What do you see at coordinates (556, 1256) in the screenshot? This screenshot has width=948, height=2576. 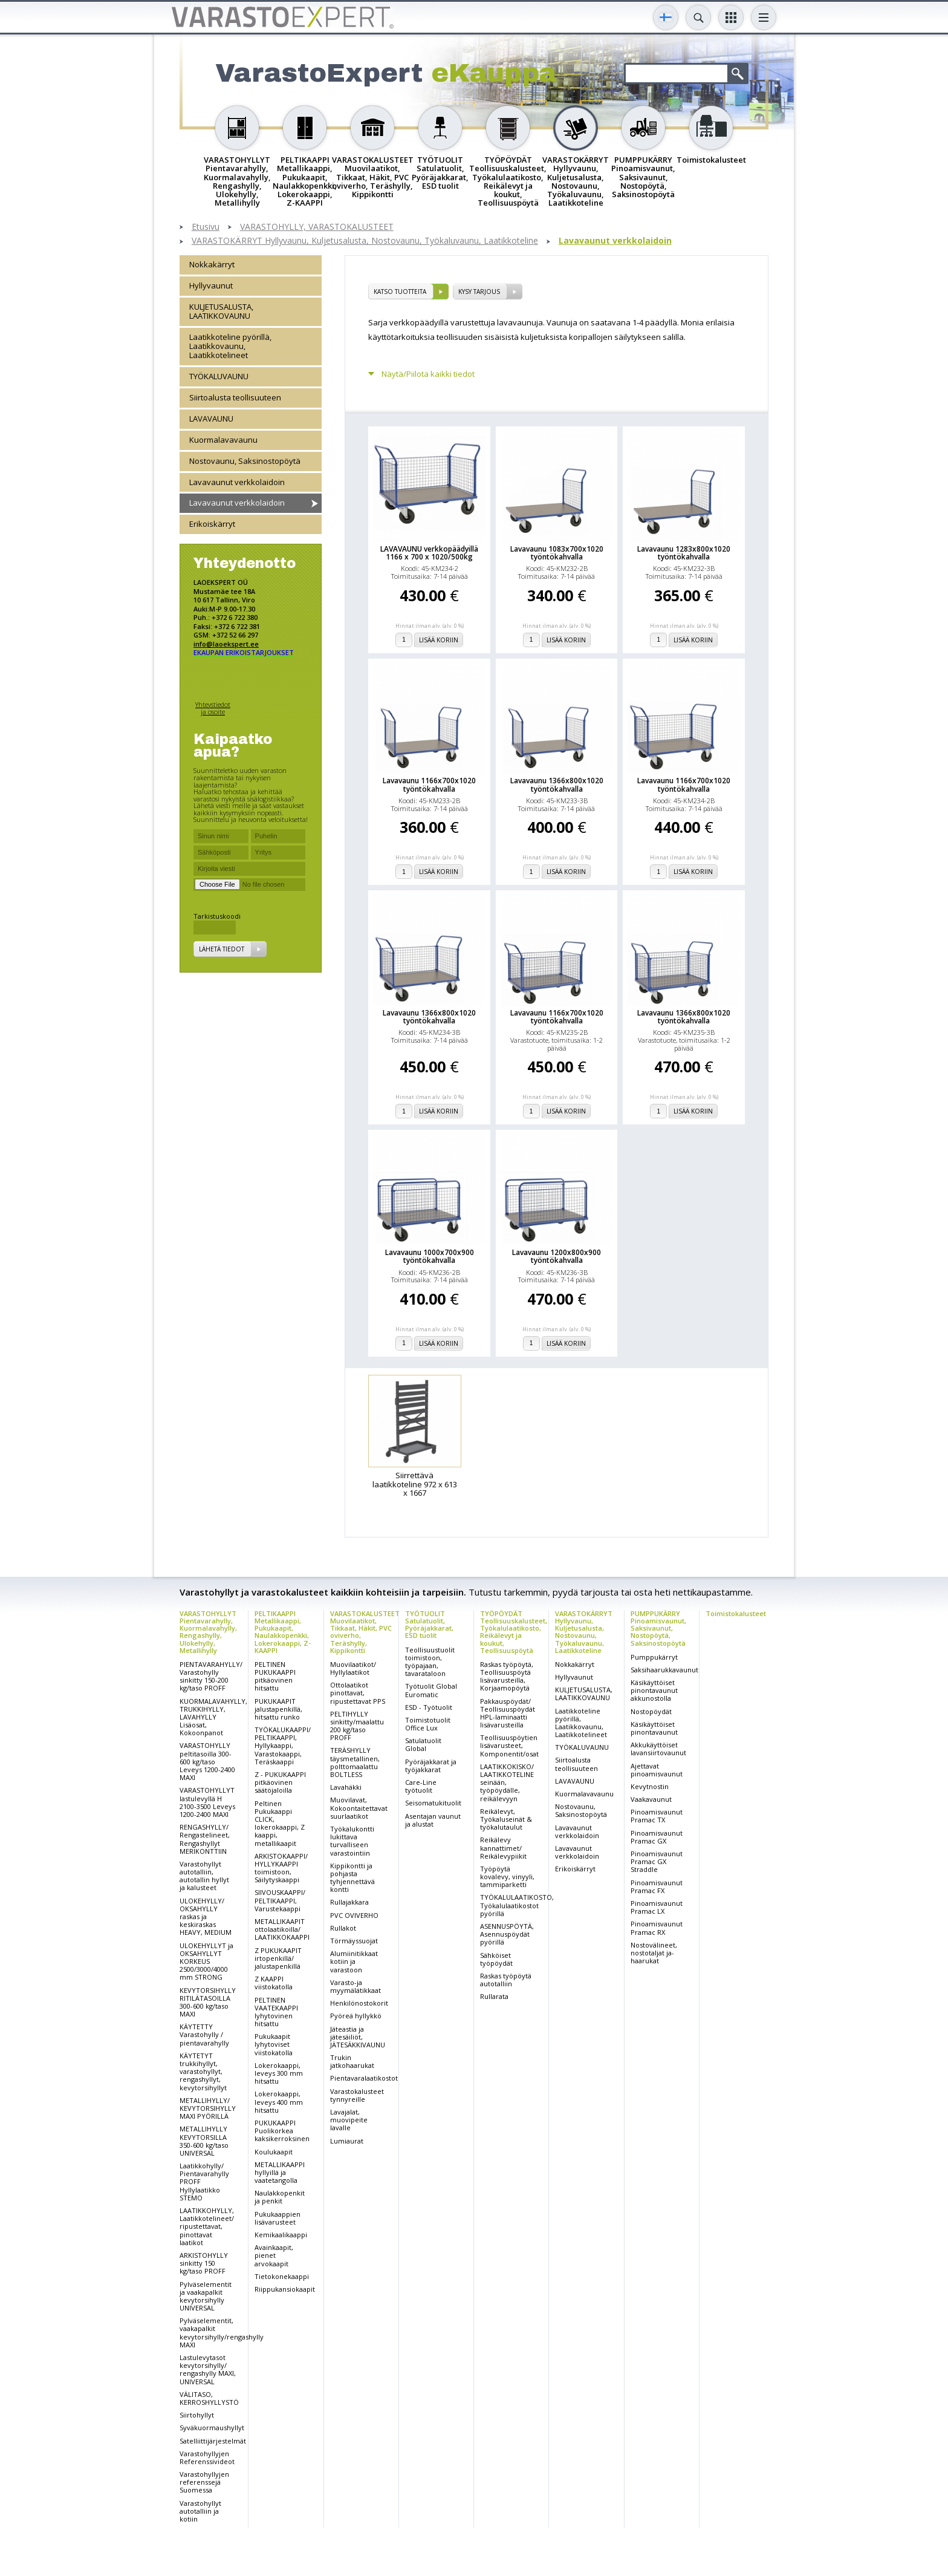 I see `Lavavaunu 1200x800x900 työntökahvalla` at bounding box center [556, 1256].